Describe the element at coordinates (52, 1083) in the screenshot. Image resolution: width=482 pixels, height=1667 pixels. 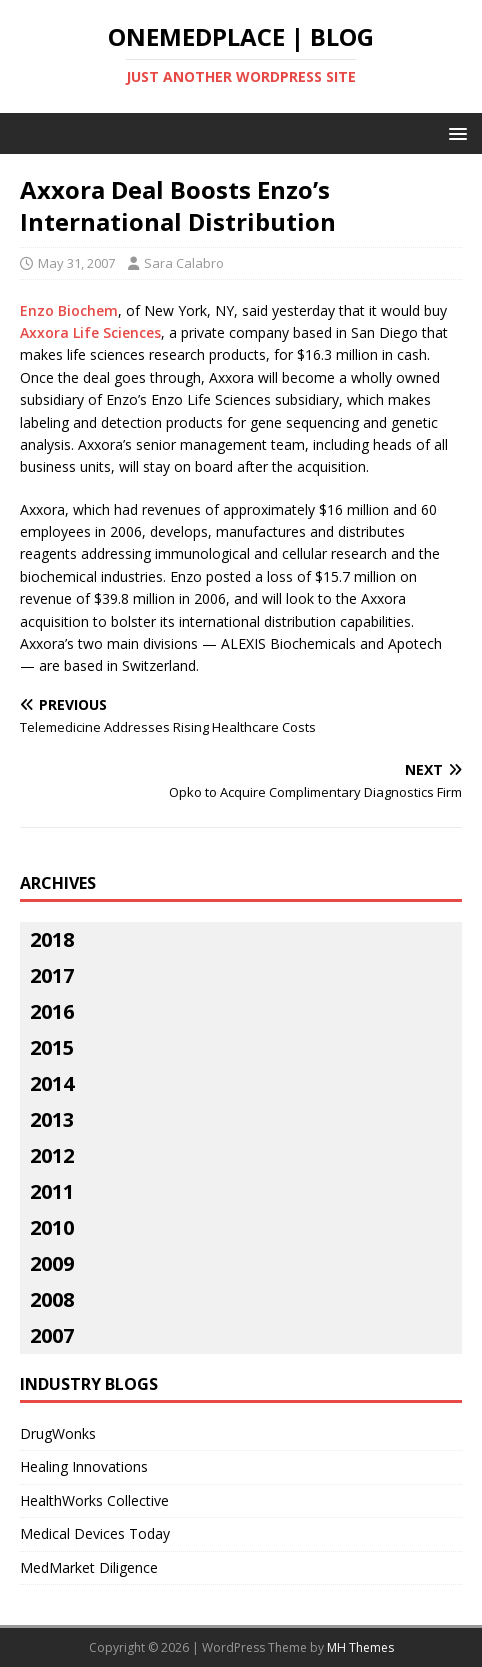
I see `2014` at that location.